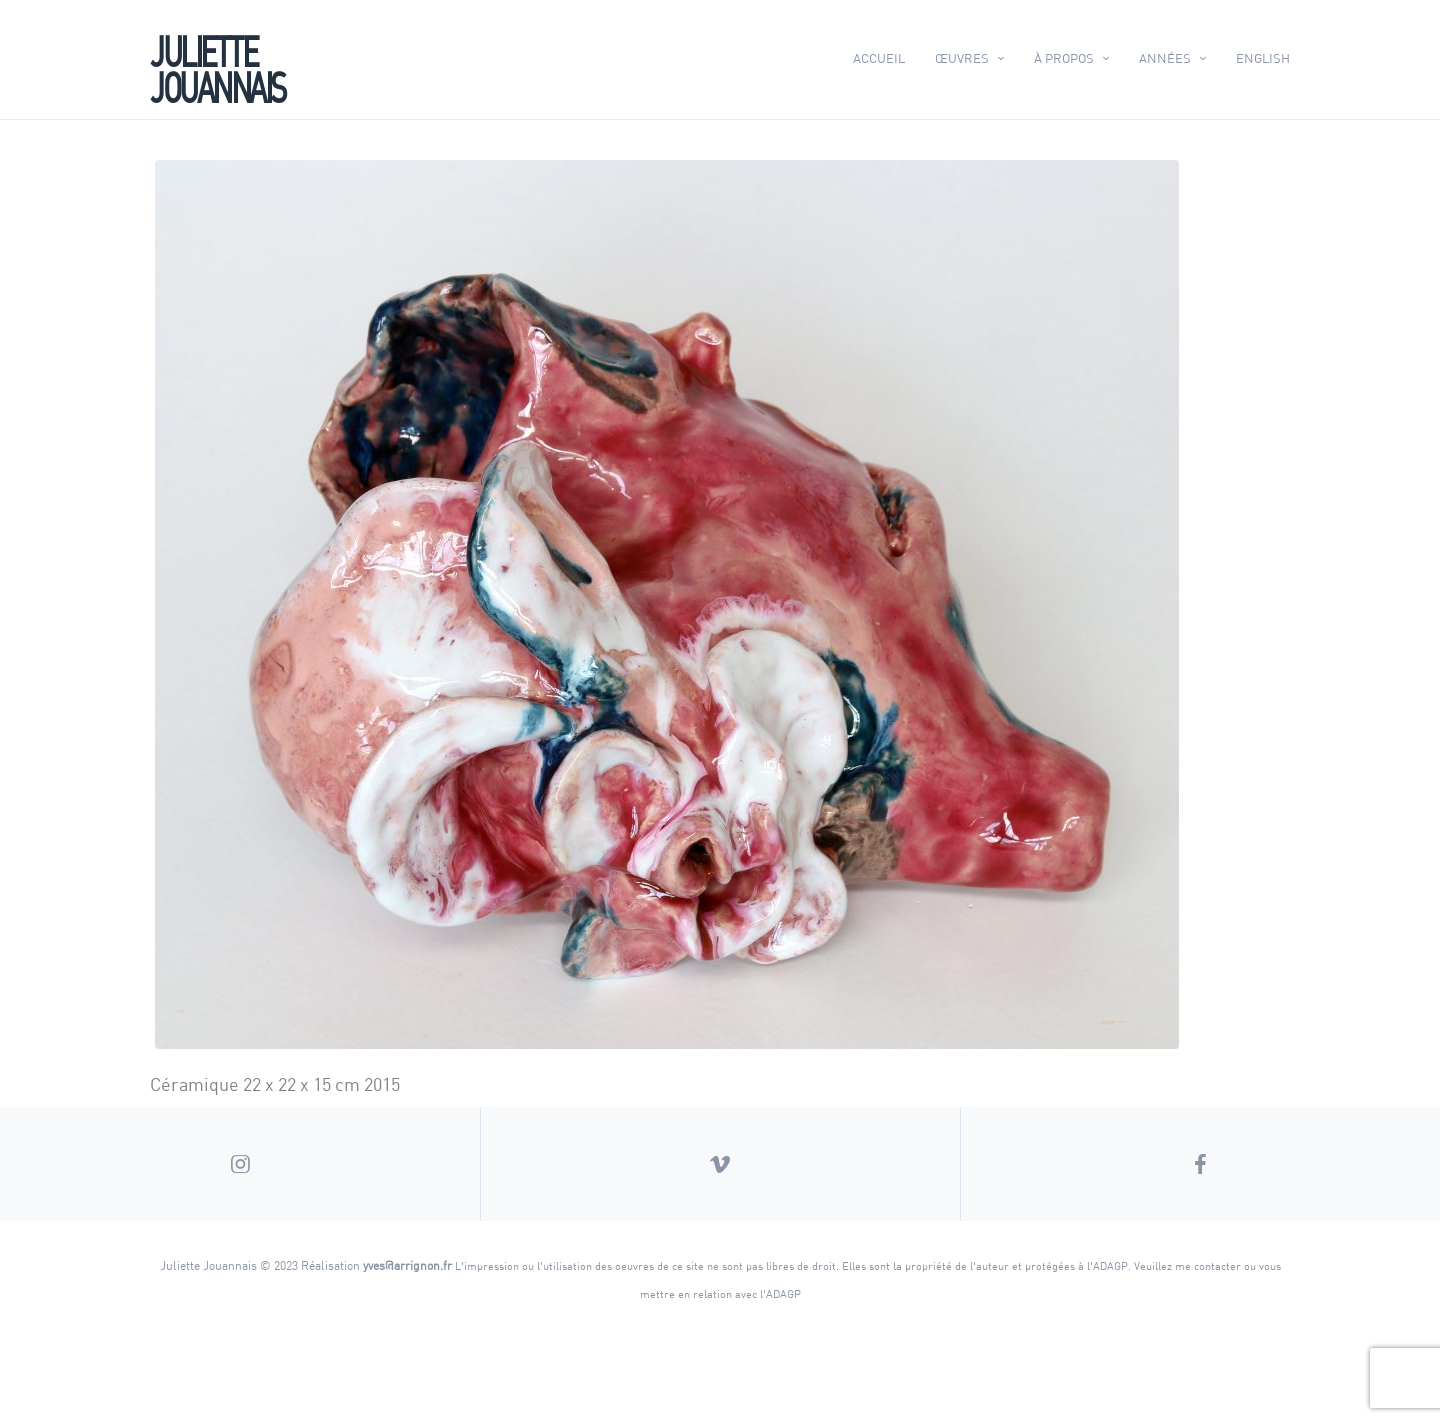 This screenshot has width=1440, height=1422. I want to click on Juliette Jouannais, so click(217, 67).